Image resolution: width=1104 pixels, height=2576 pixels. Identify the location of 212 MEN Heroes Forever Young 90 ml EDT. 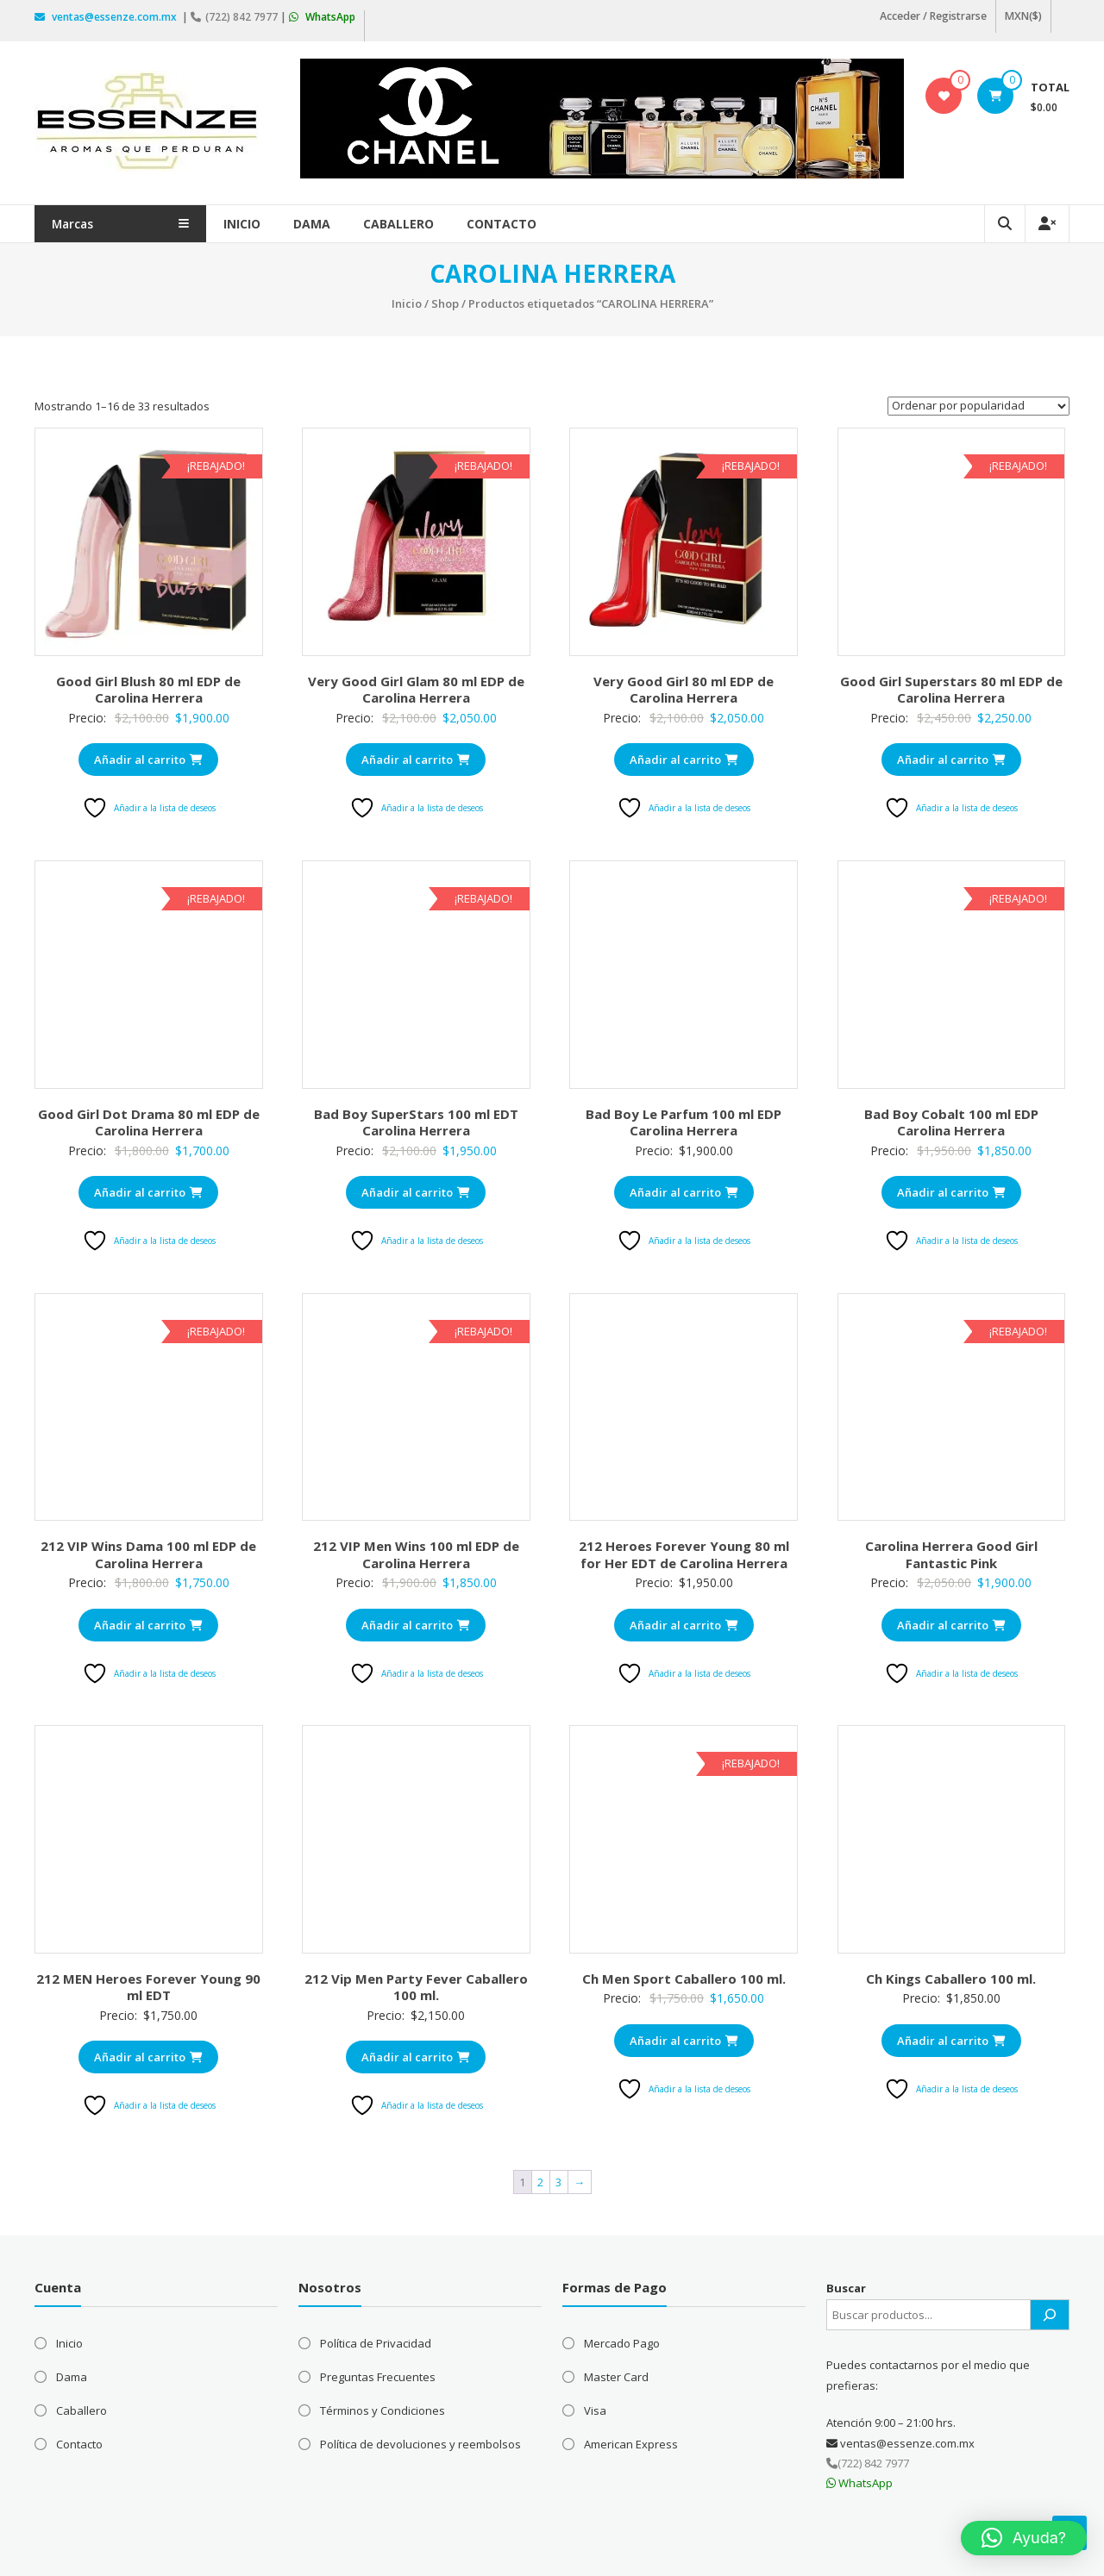
(148, 1983).